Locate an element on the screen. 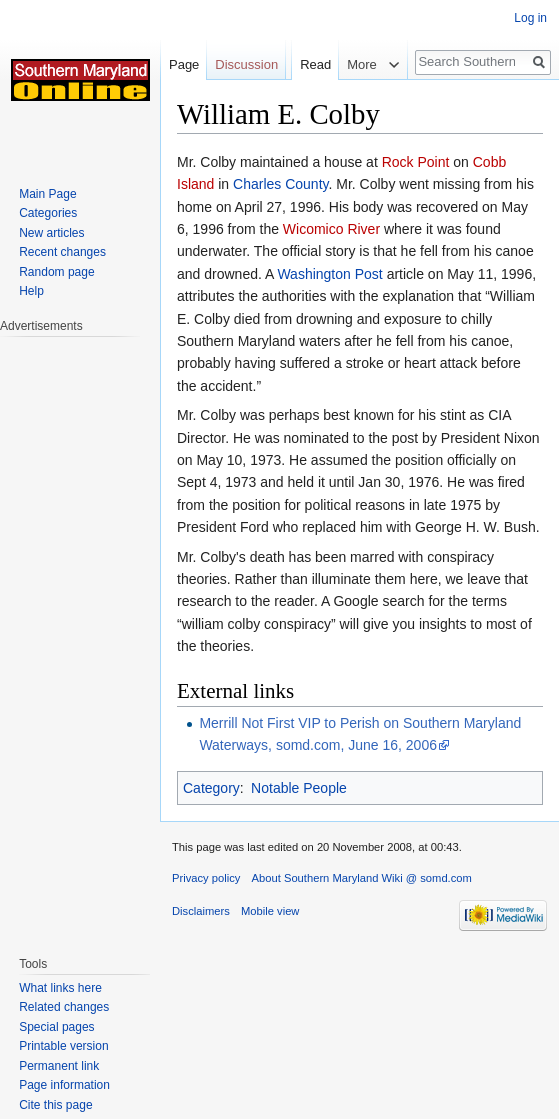 This screenshot has width=559, height=1119. Page is located at coordinates (184, 64).